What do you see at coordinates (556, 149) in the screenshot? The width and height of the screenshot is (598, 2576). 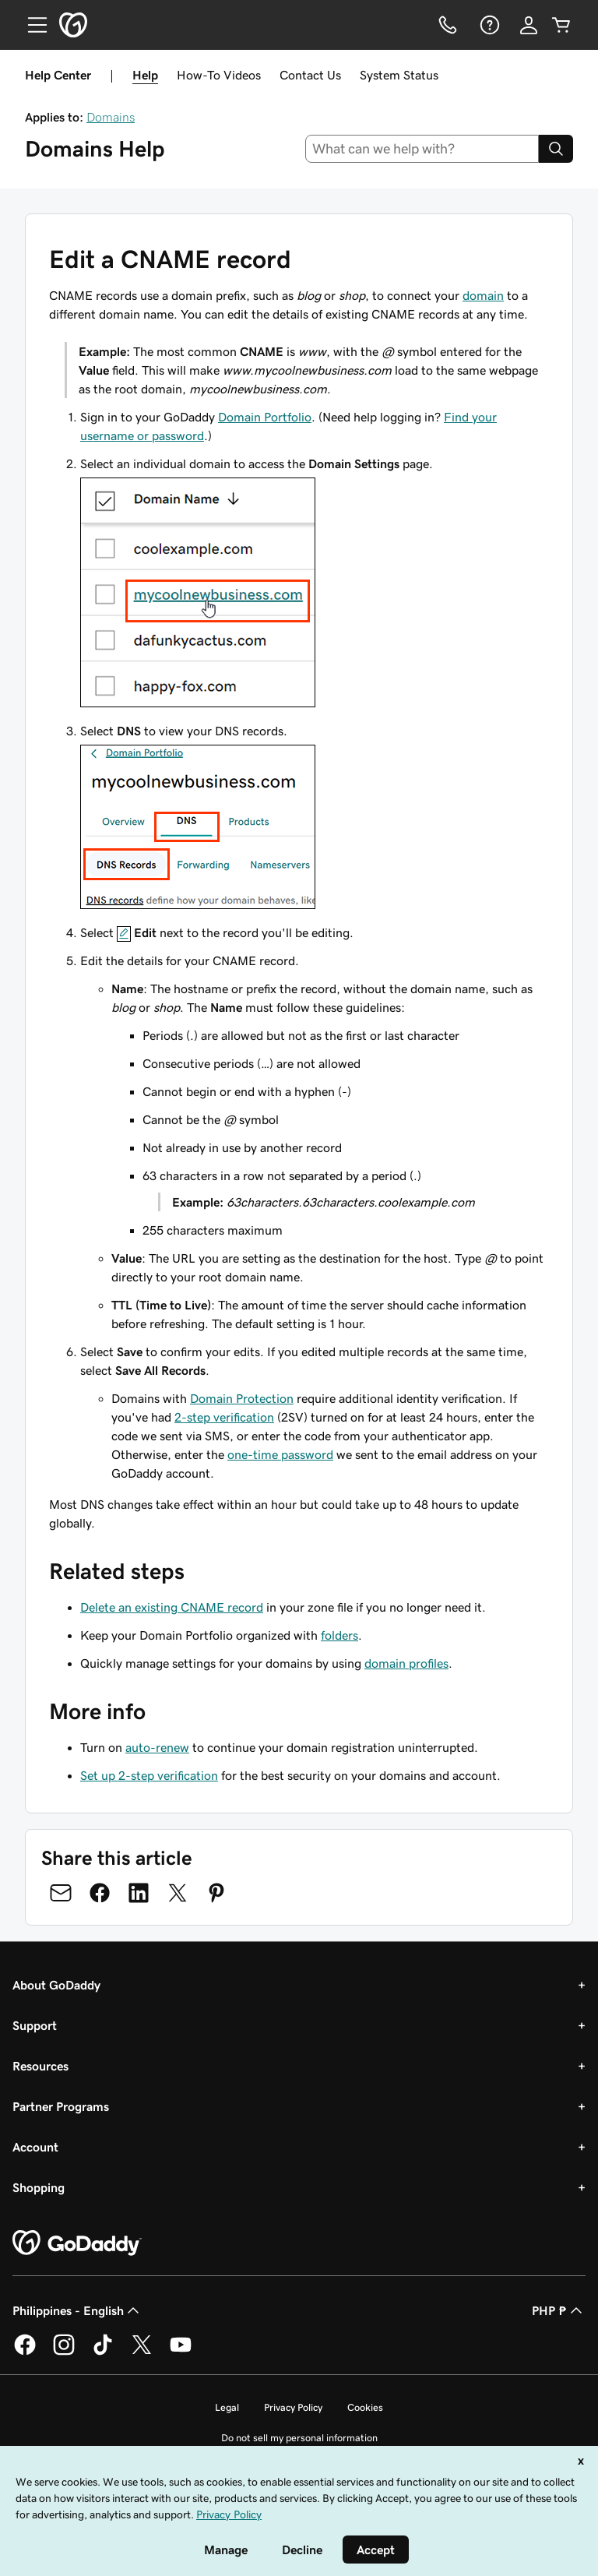 I see `[Search]` at bounding box center [556, 149].